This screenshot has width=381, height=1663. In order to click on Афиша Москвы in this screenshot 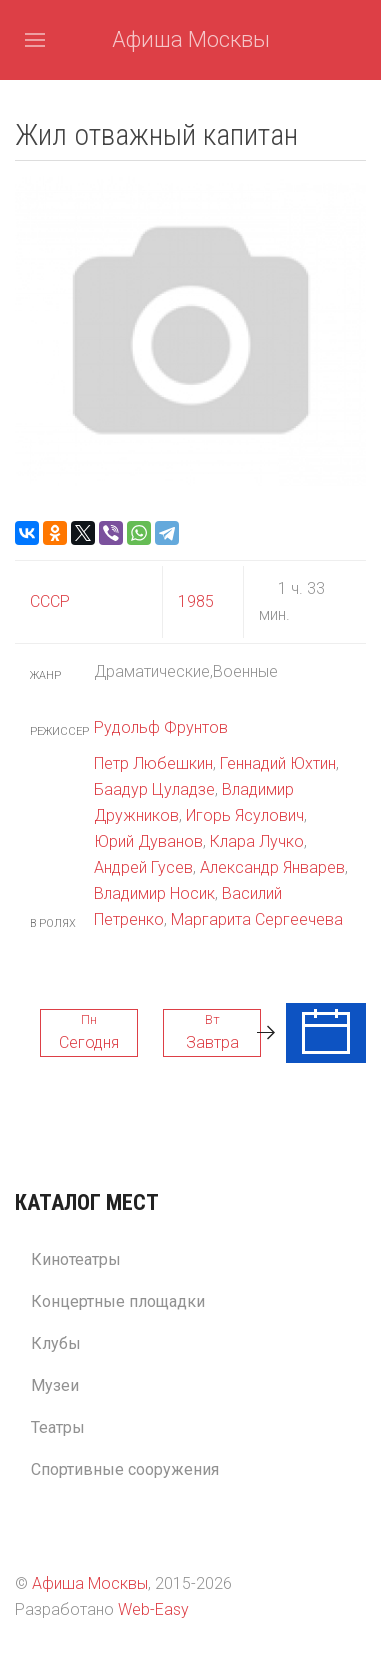, I will do `click(191, 39)`.